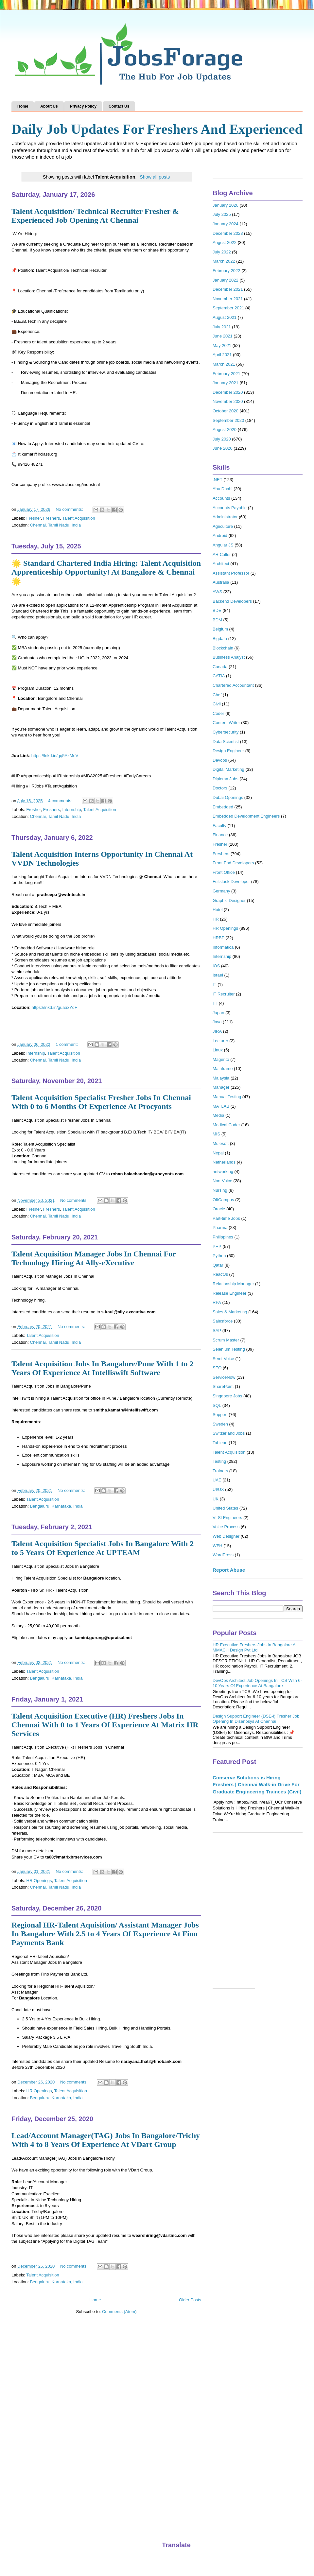  I want to click on Architect, so click(221, 563).